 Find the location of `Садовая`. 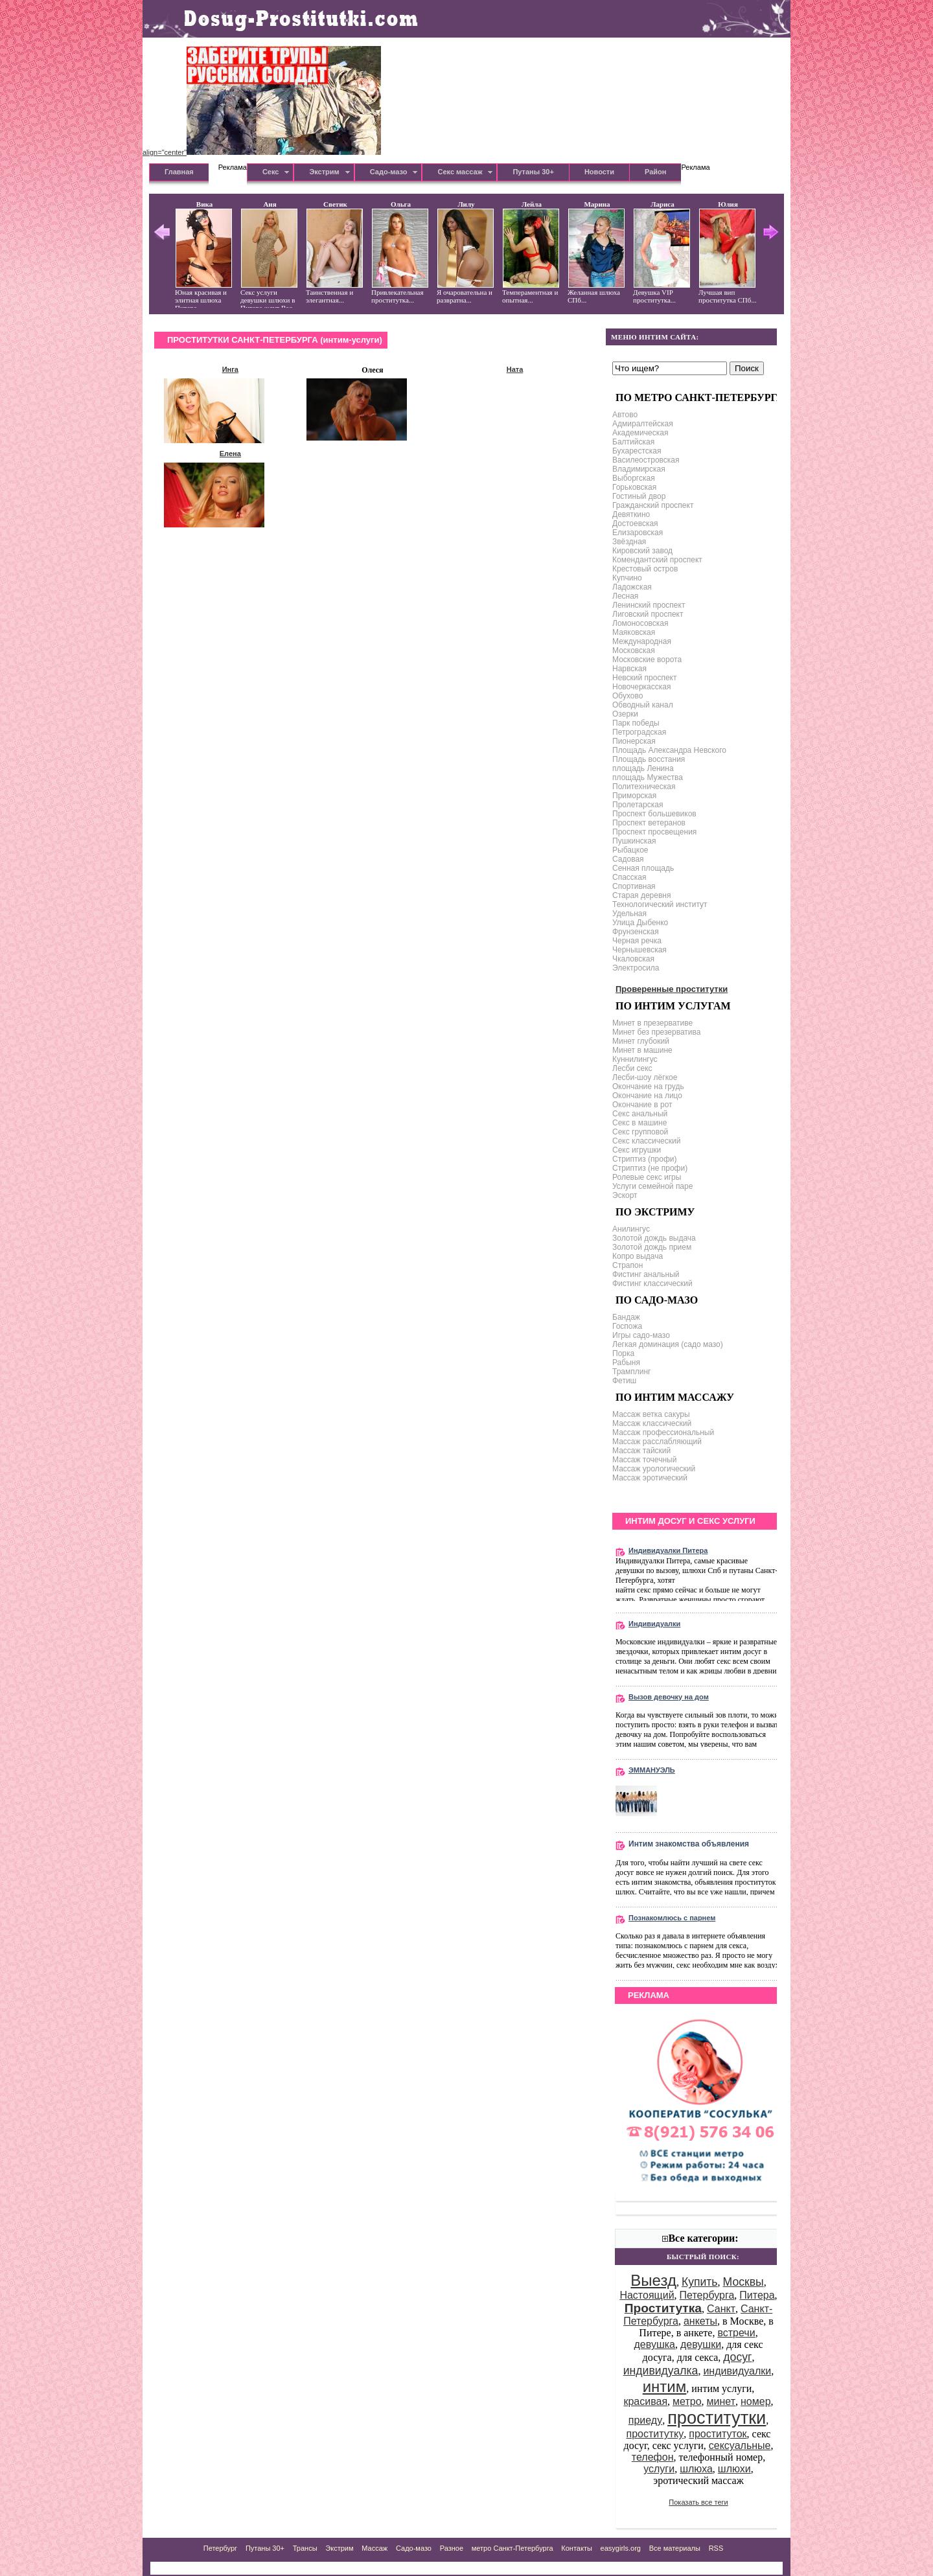

Садовая is located at coordinates (628, 859).